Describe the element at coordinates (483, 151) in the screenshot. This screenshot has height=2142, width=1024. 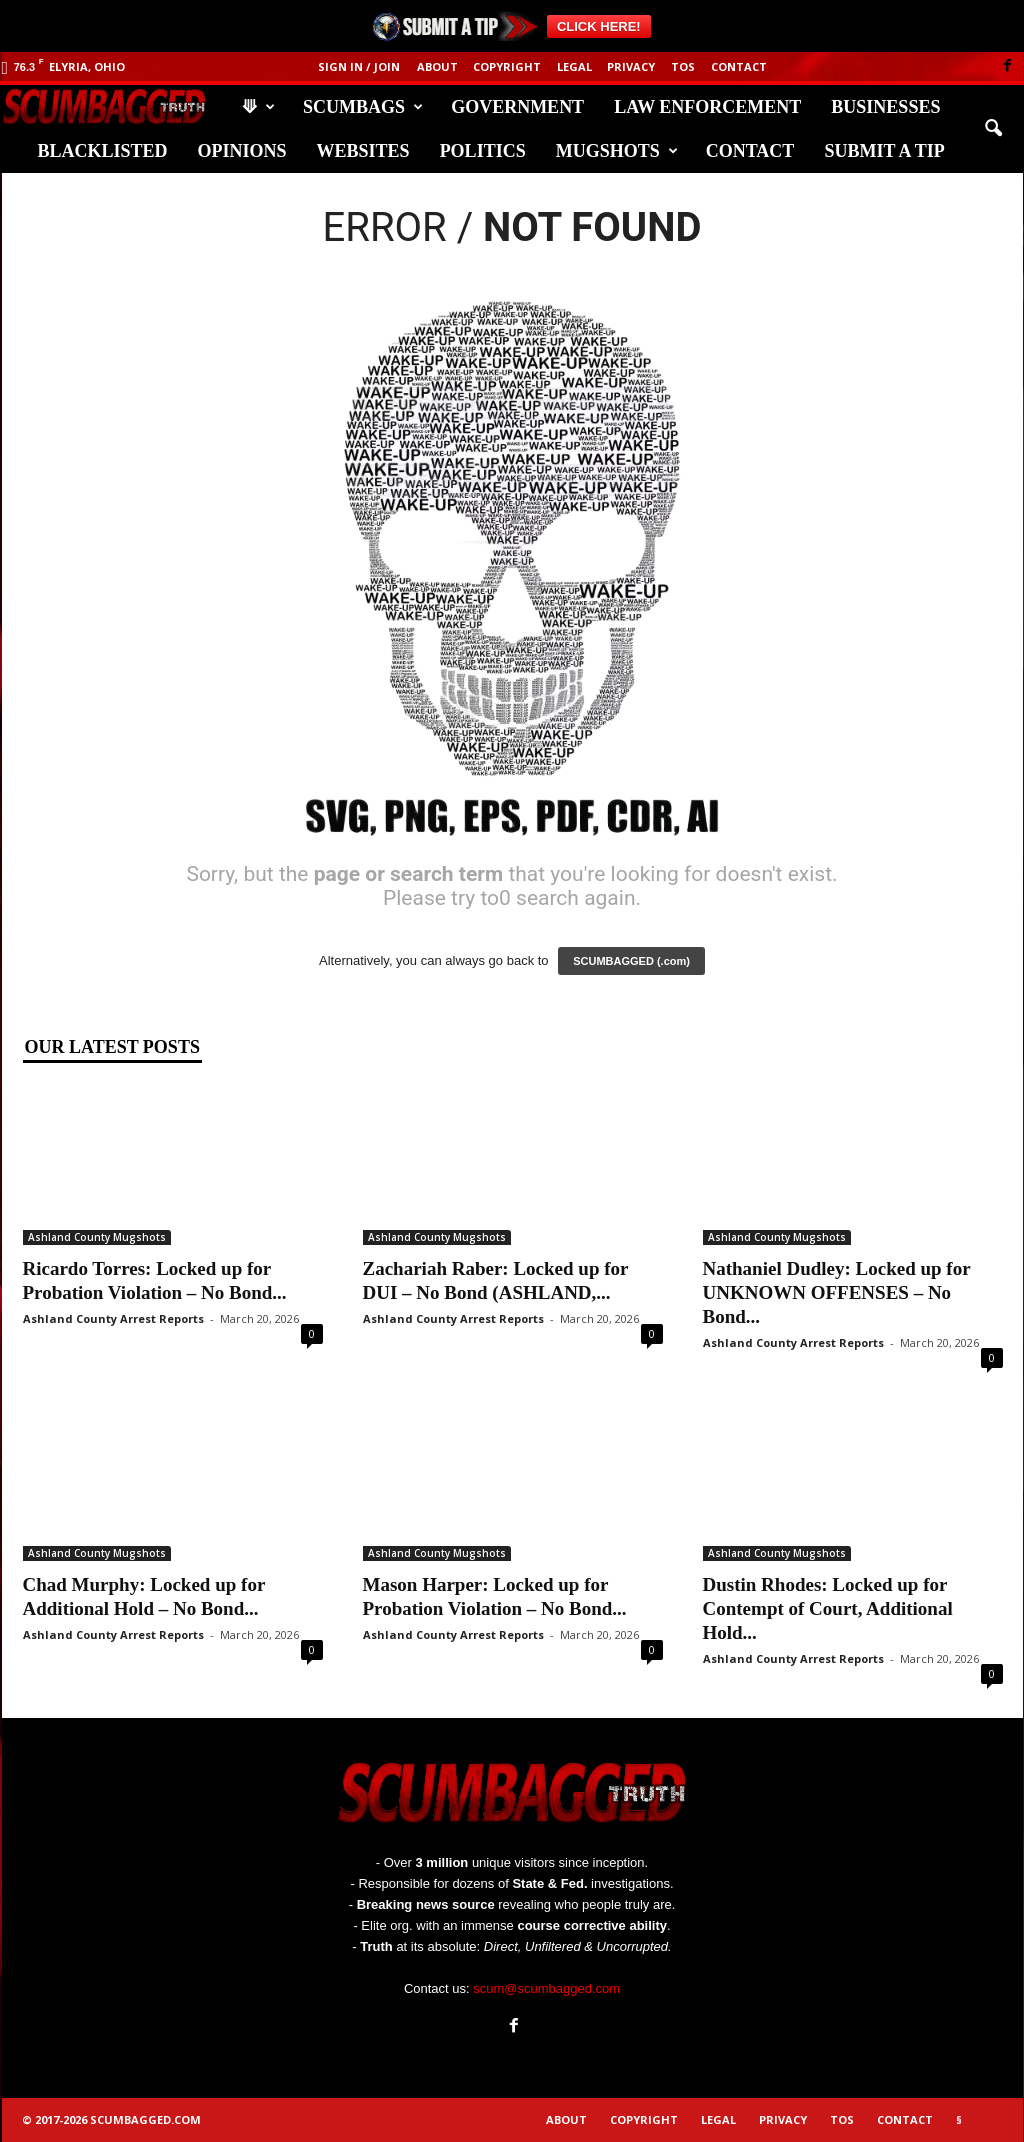
I see `Politics` at that location.